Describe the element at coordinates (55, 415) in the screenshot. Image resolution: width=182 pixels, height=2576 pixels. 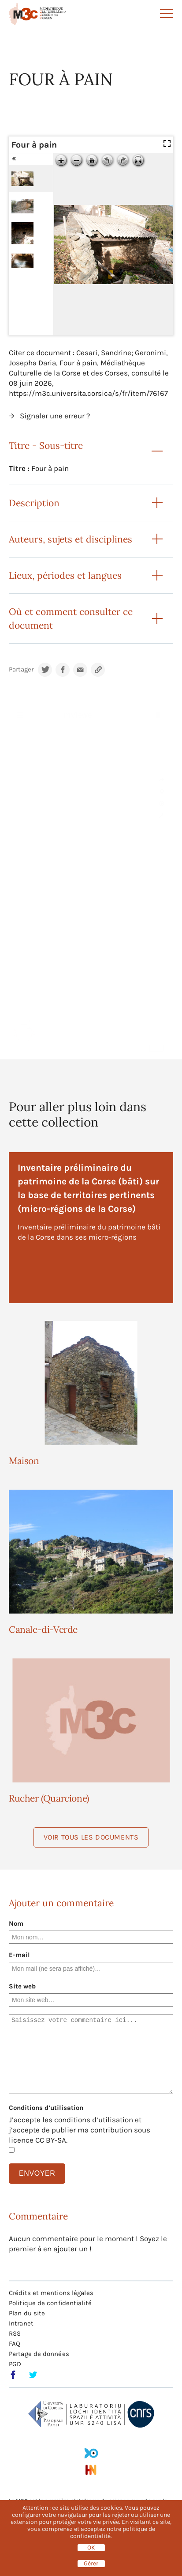
I see `Signaler une erreur ?` at that location.